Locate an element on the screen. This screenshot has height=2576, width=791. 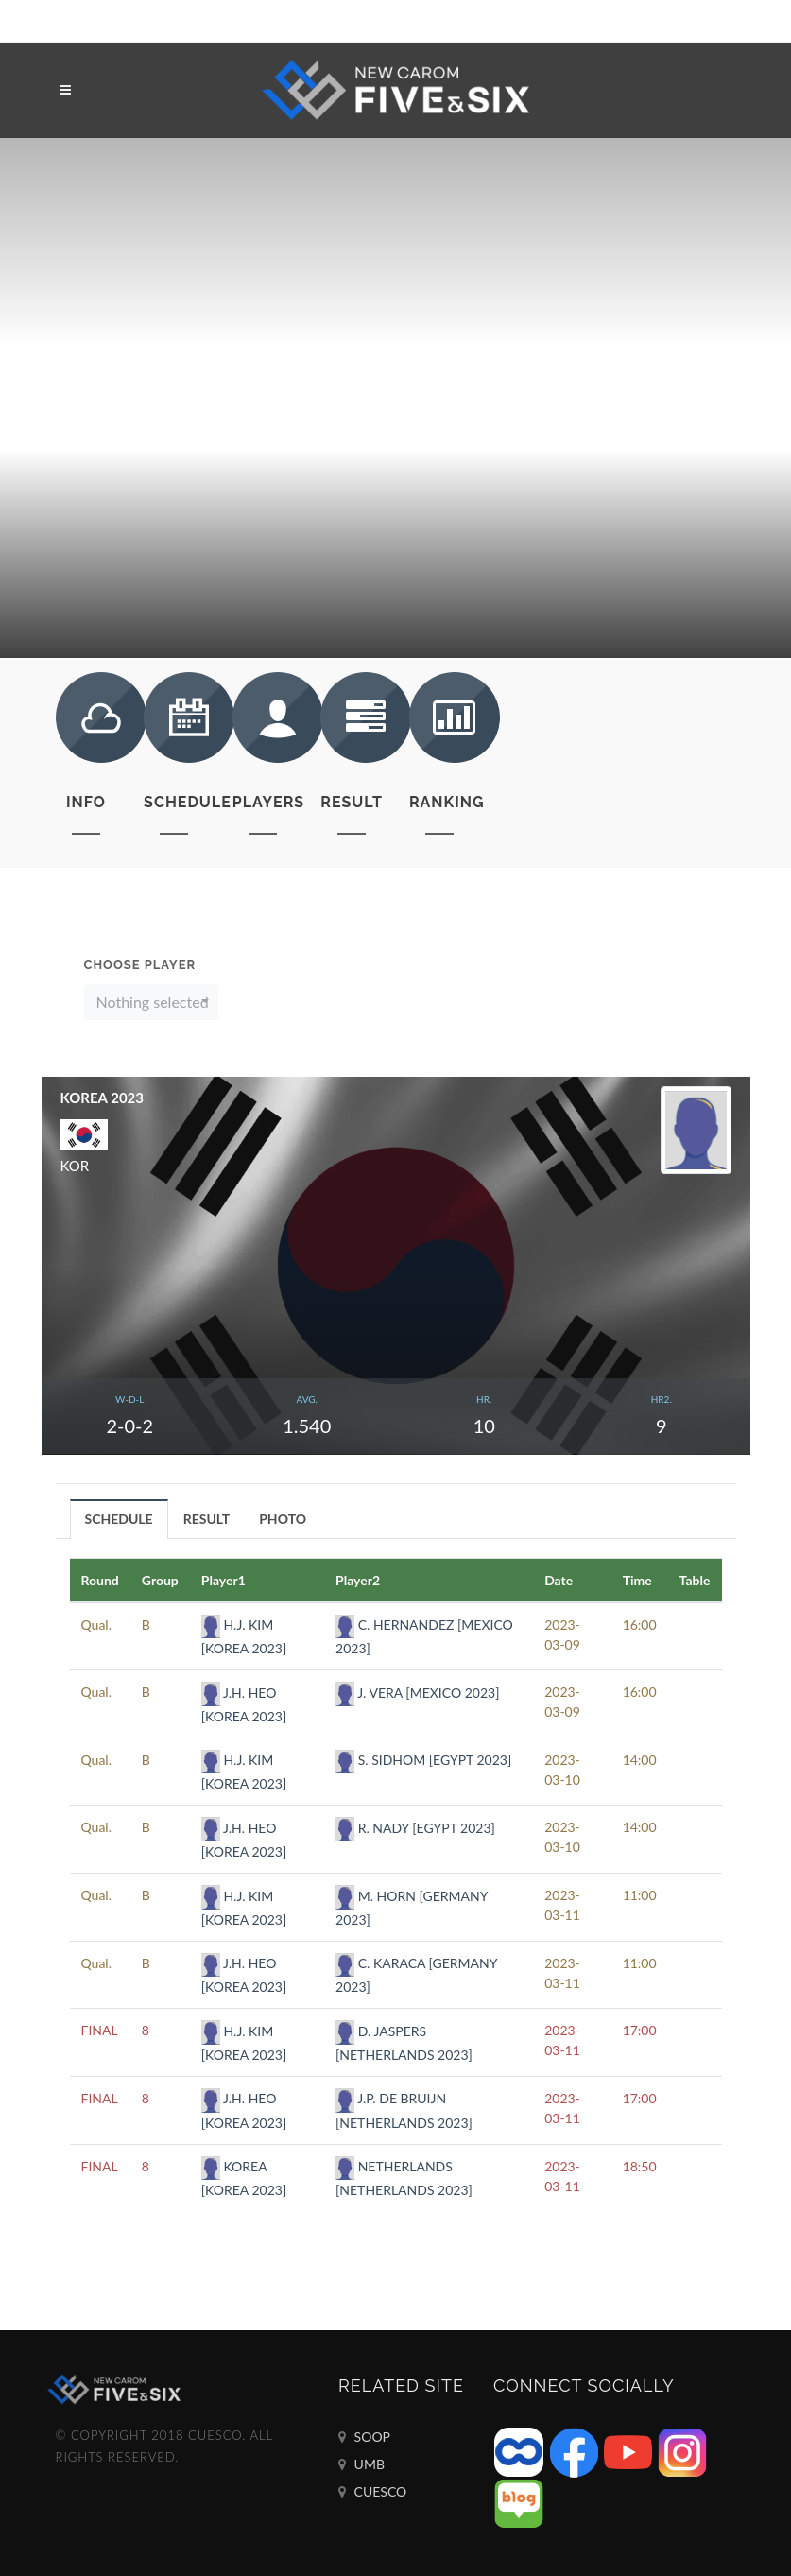
J. VERA [MEXICO 2023] is located at coordinates (417, 1693).